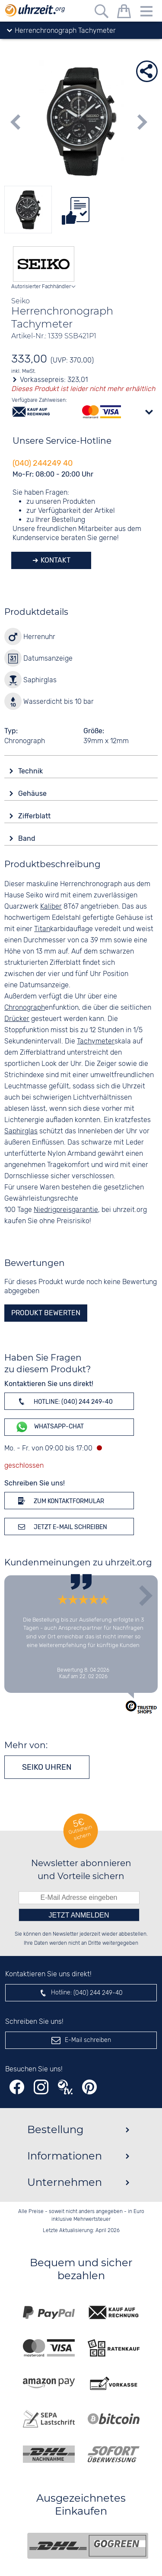  What do you see at coordinates (31, 771) in the screenshot?
I see `Technik` at bounding box center [31, 771].